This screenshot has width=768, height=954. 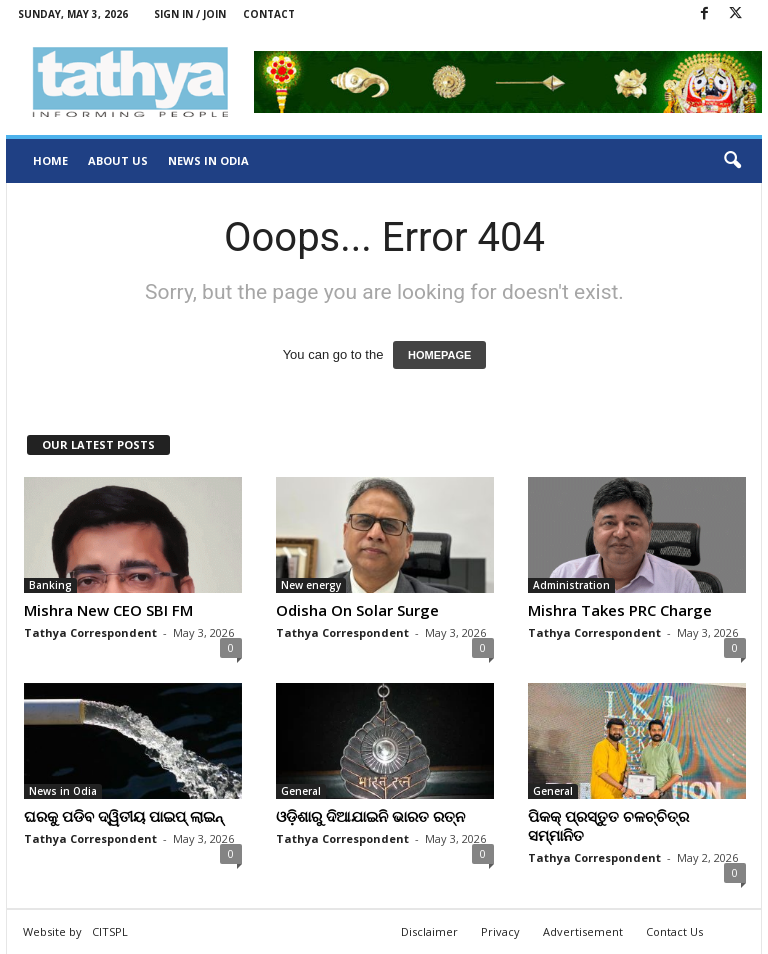 What do you see at coordinates (50, 160) in the screenshot?
I see `Home` at bounding box center [50, 160].